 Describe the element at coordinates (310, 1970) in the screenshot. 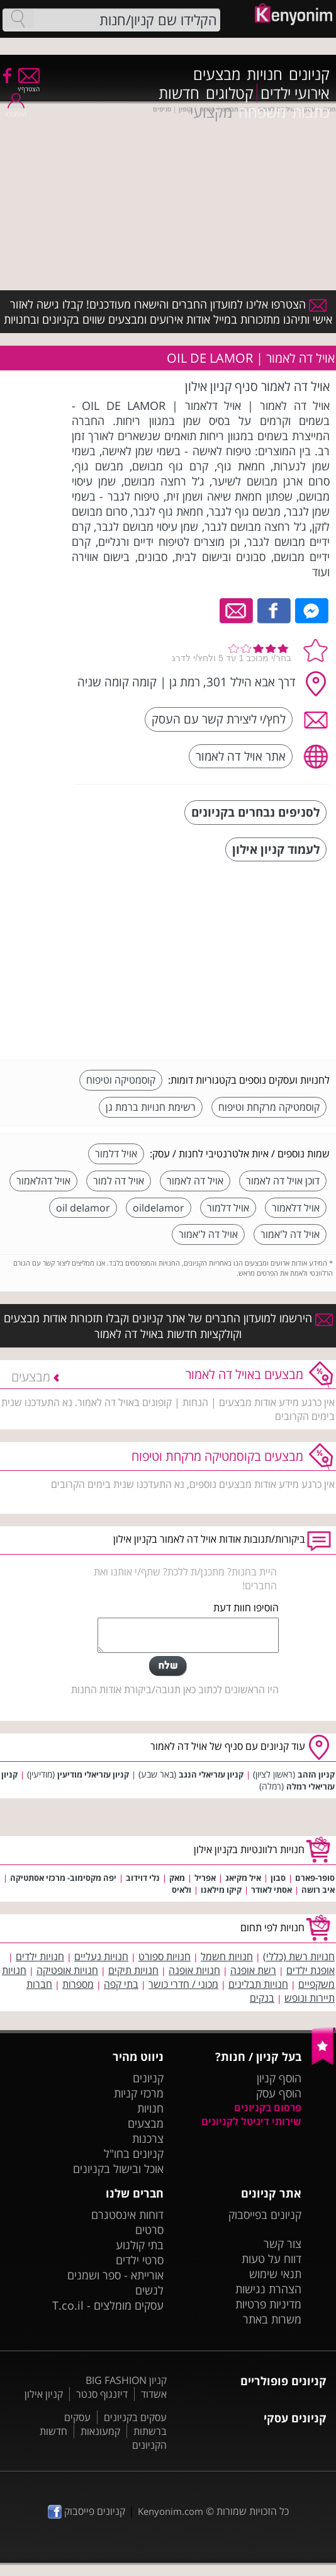

I see `אופנת ילדים` at that location.